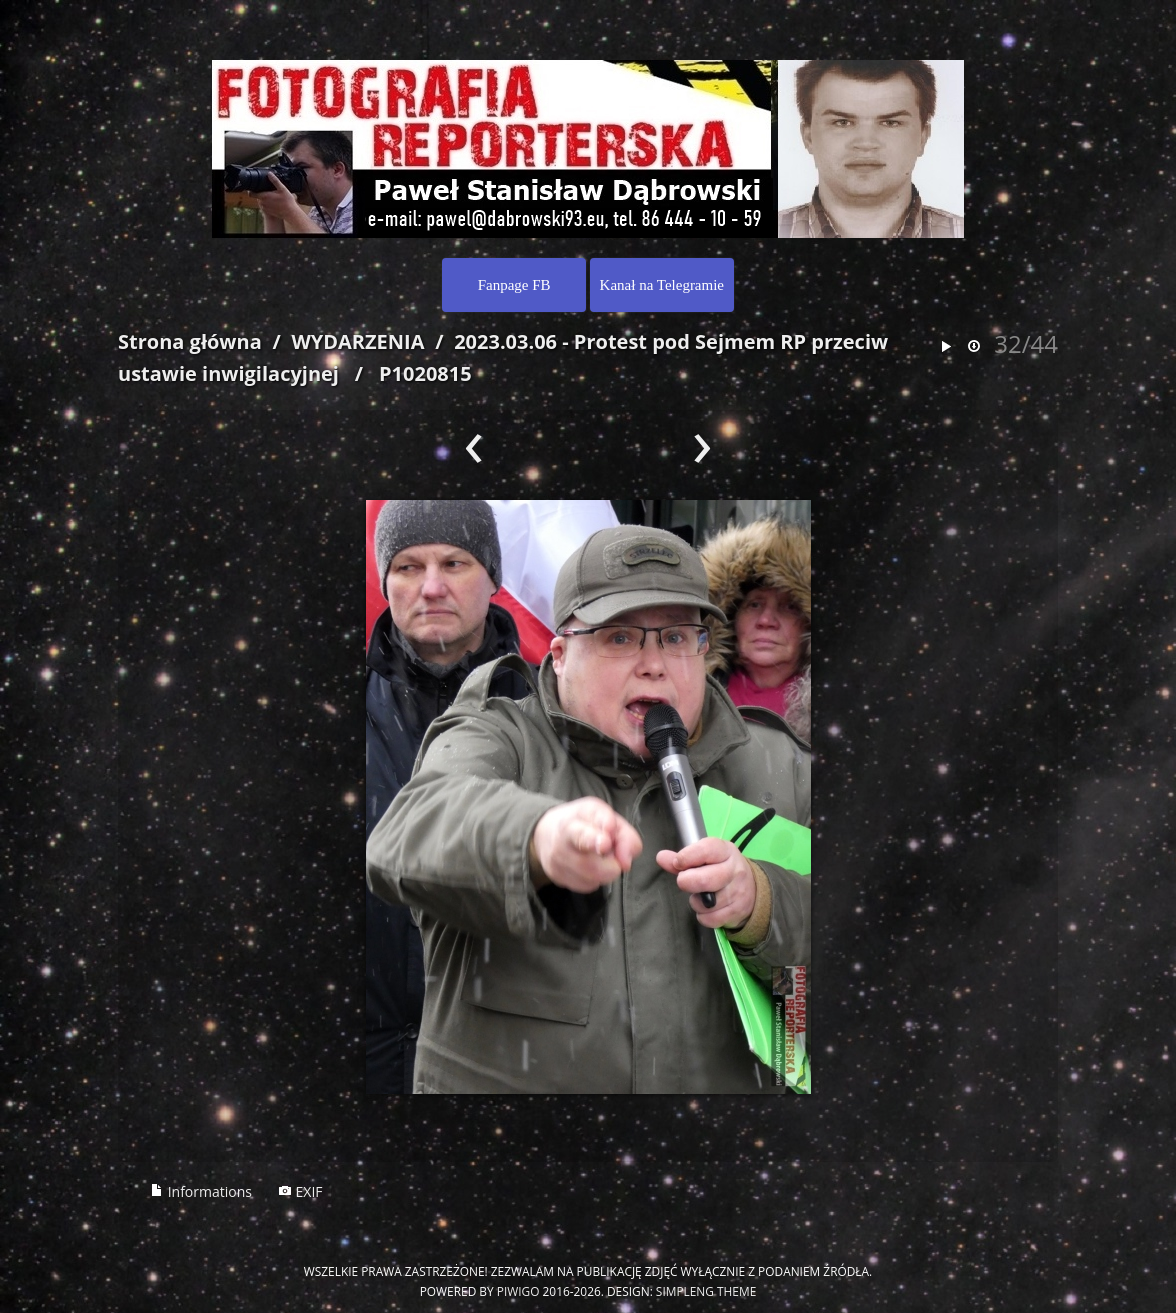 Image resolution: width=1176 pixels, height=1313 pixels. Describe the element at coordinates (201, 1191) in the screenshot. I see `Informations` at that location.